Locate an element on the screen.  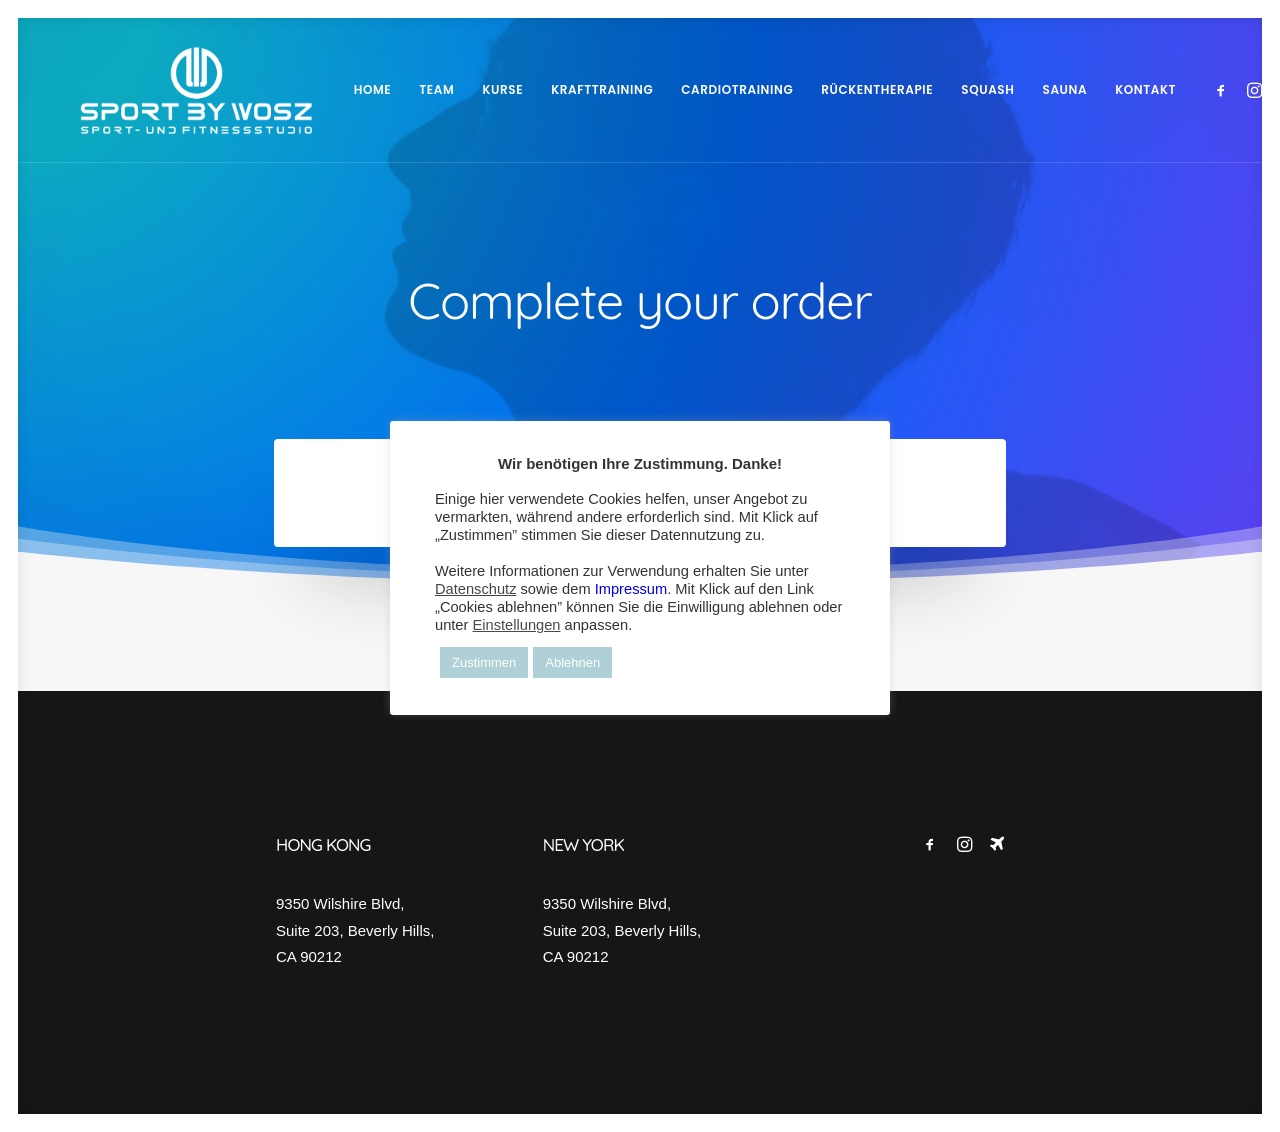
Ablehnen [button] is located at coordinates (572, 662).